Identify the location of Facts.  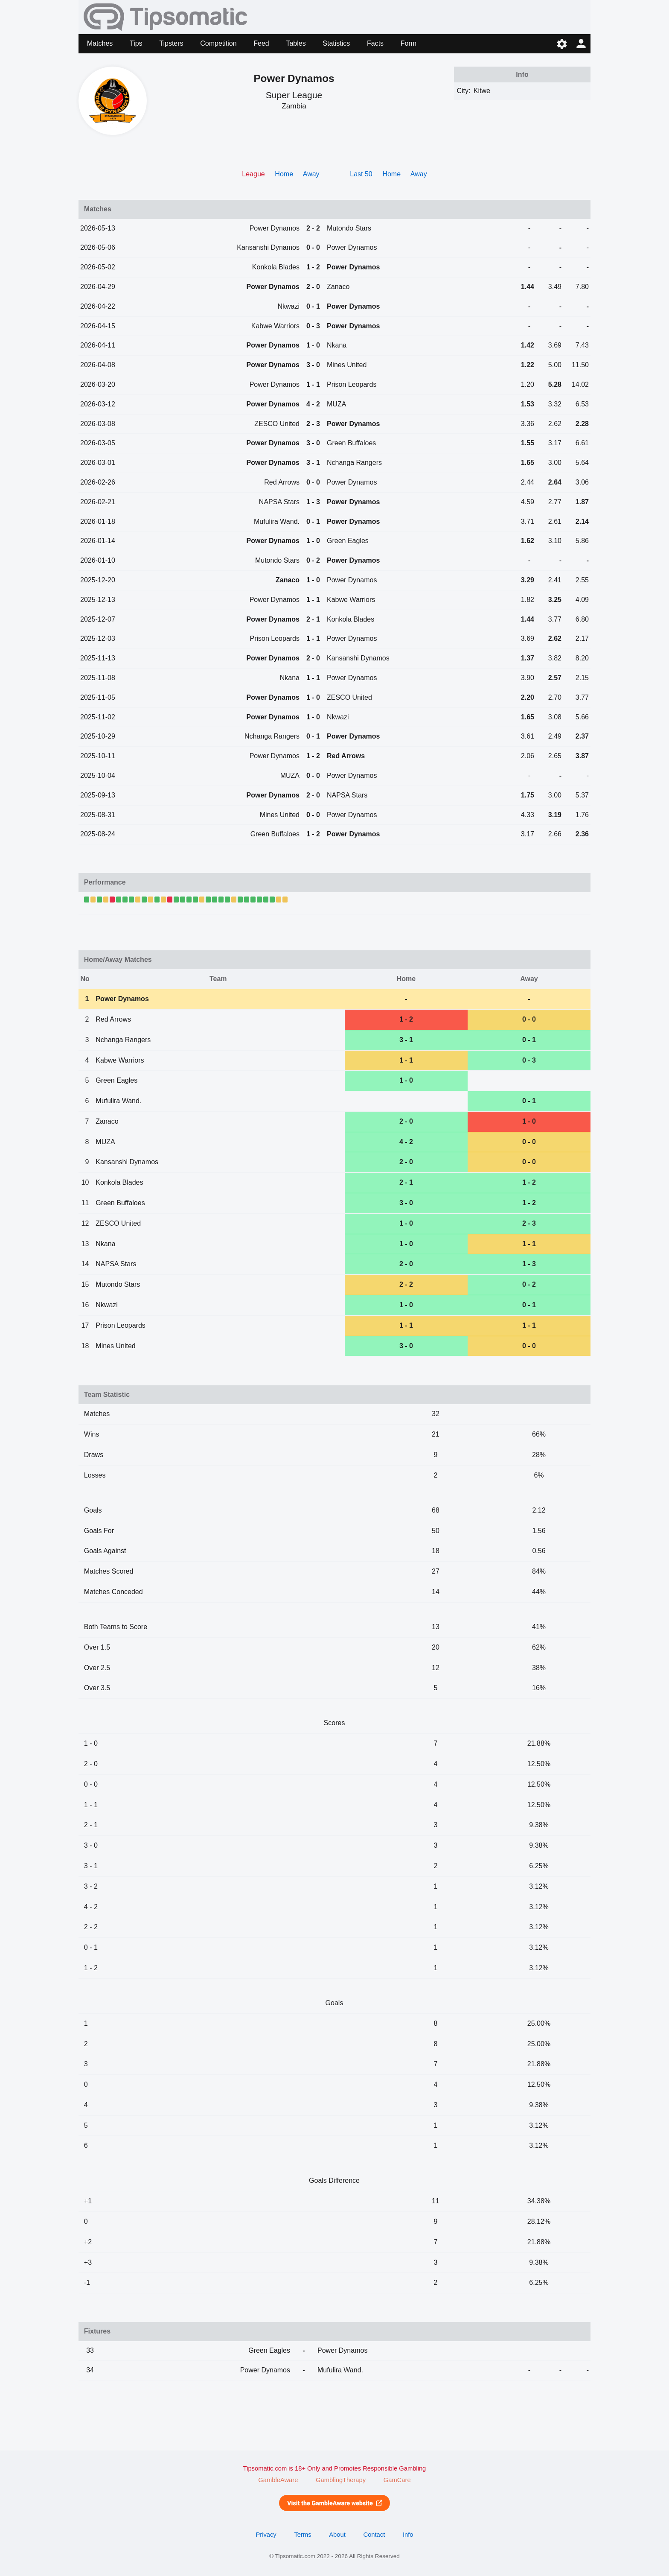
(375, 43).